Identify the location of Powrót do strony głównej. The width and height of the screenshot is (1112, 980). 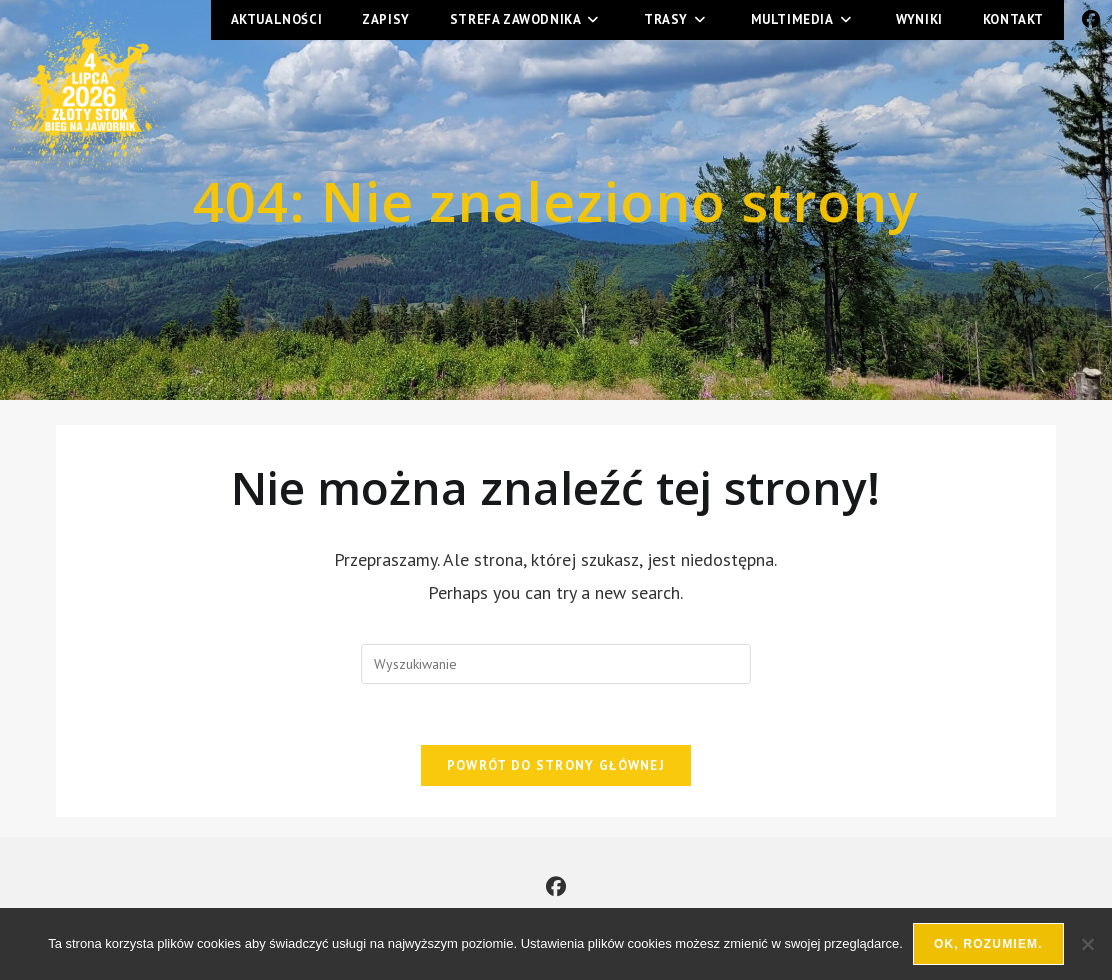
(556, 765).